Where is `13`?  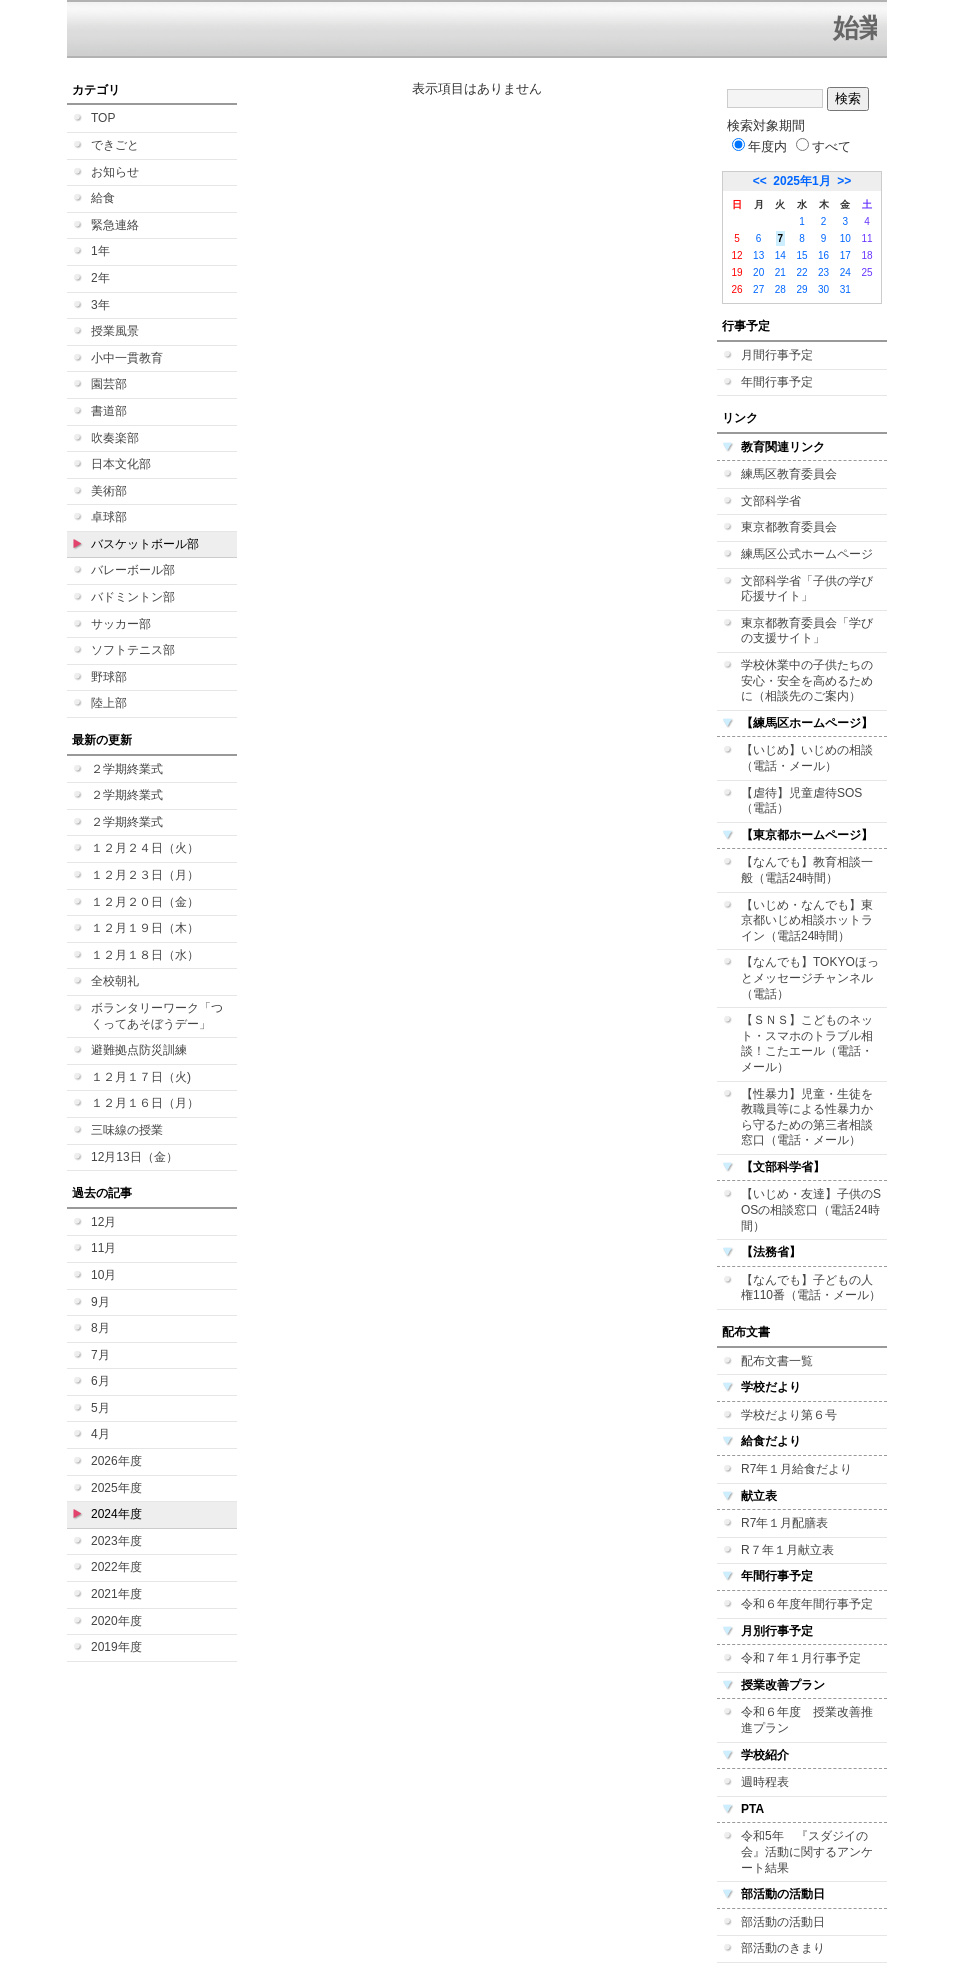 13 is located at coordinates (758, 255).